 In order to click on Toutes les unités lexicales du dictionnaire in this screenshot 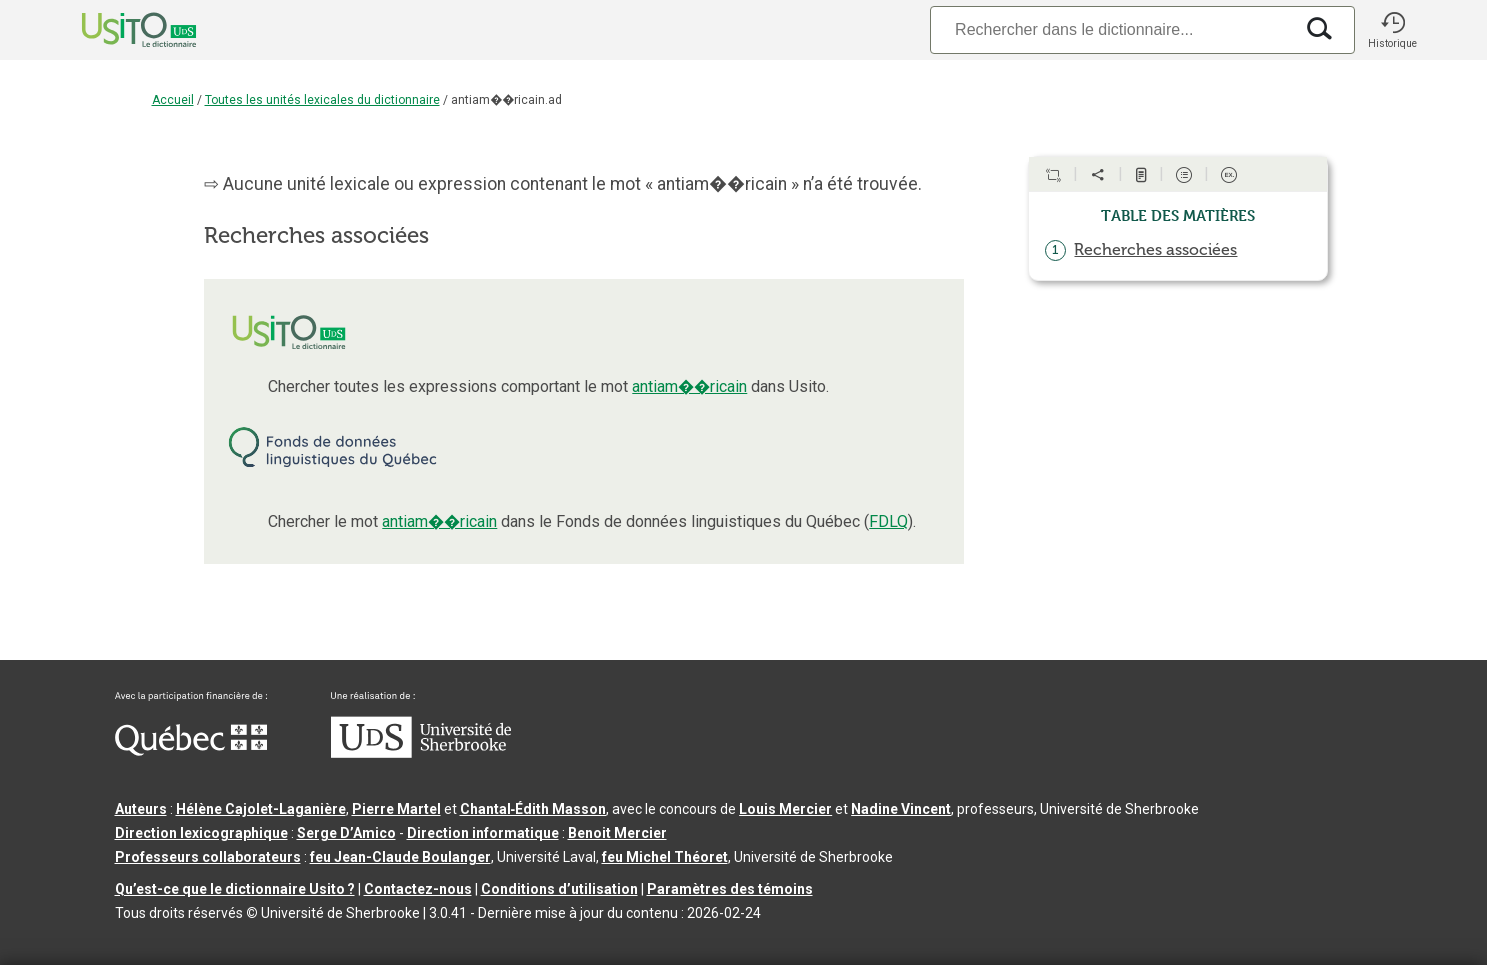, I will do `click(322, 100)`.